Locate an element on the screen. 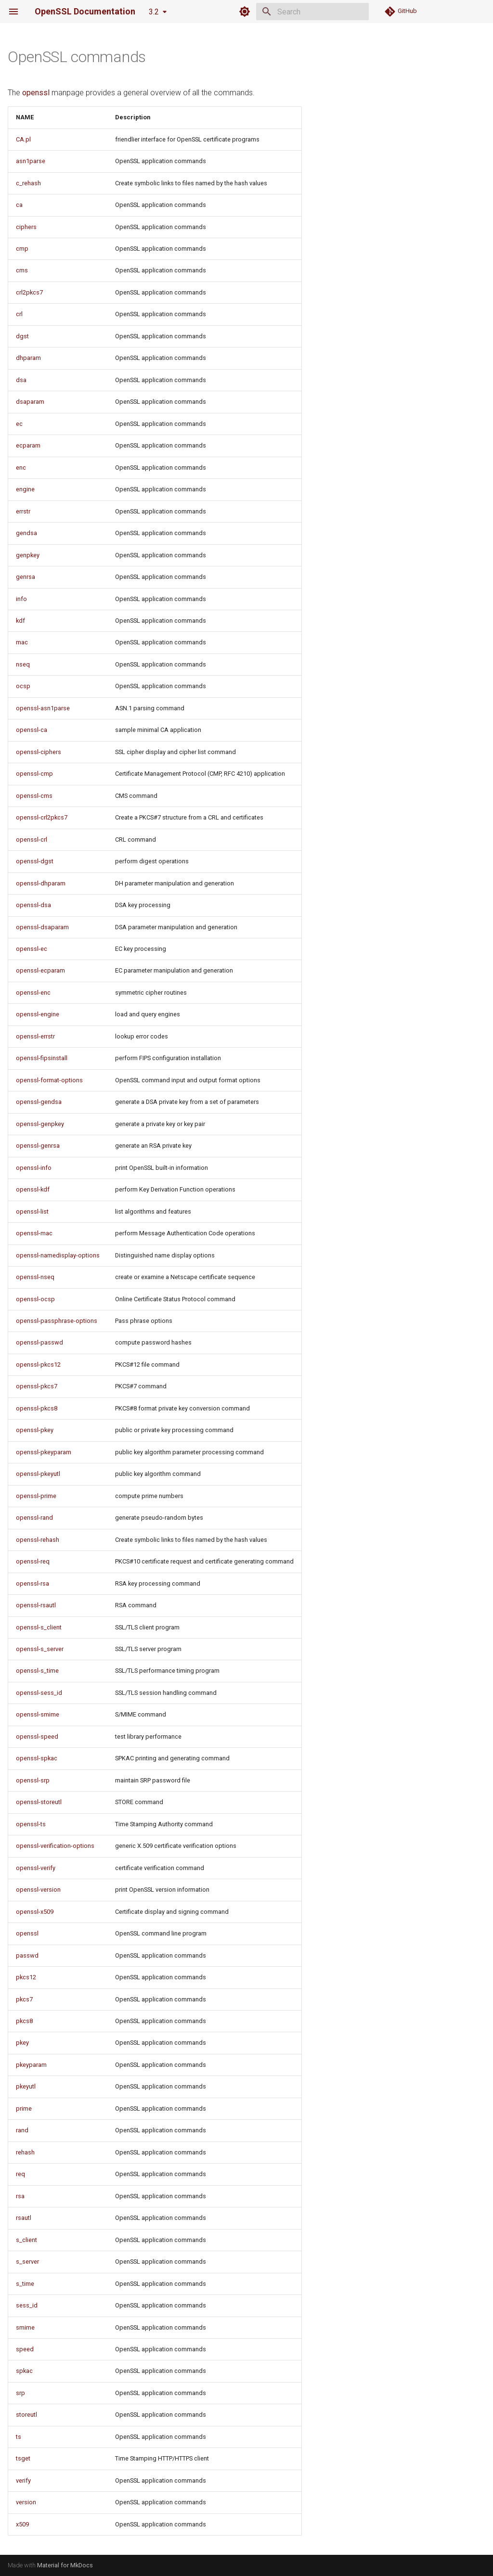 The height and width of the screenshot is (2576, 493). openssl-mac is located at coordinates (34, 1233).